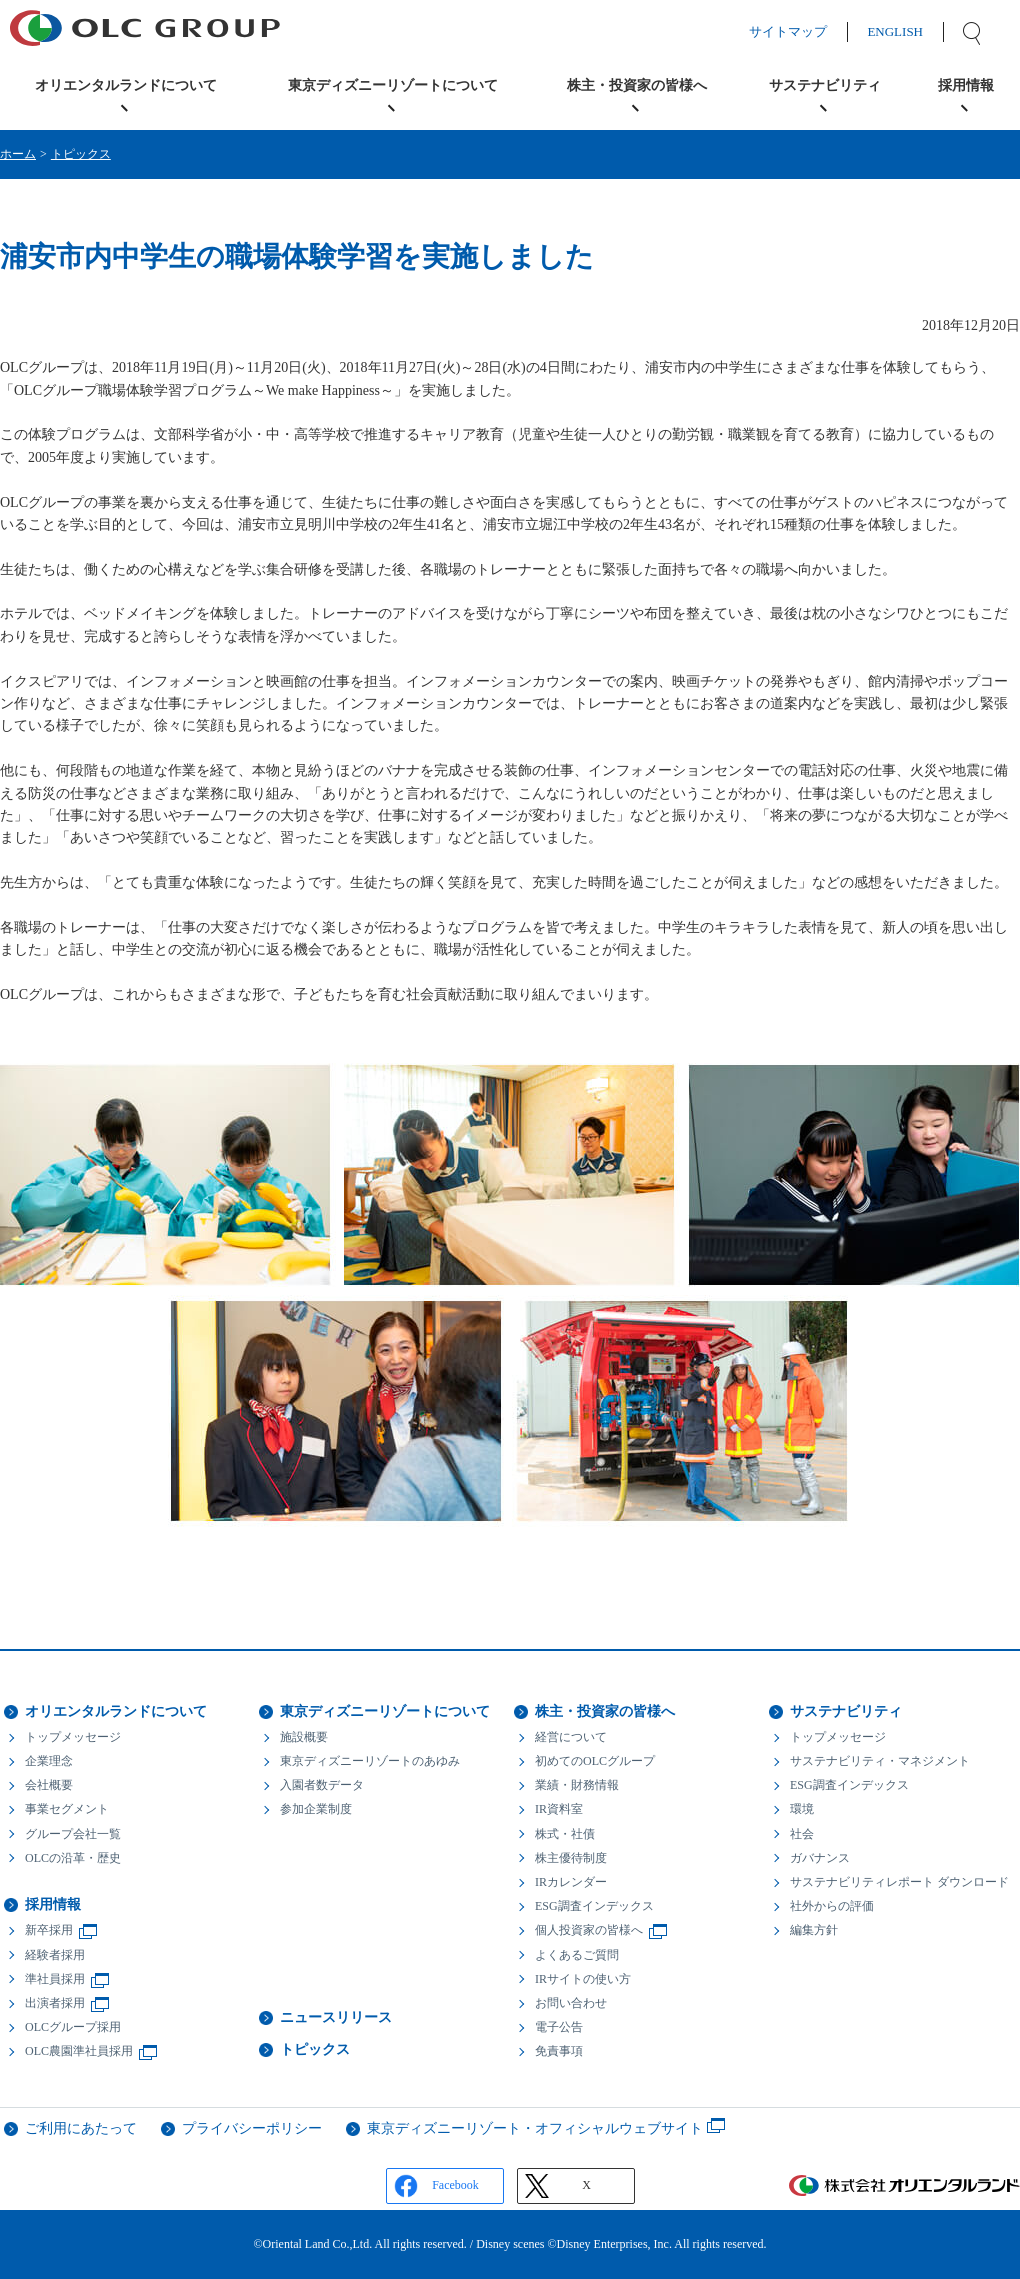 Image resolution: width=1020 pixels, height=2279 pixels. What do you see at coordinates (67, 1809) in the screenshot?
I see `事業セグメント` at bounding box center [67, 1809].